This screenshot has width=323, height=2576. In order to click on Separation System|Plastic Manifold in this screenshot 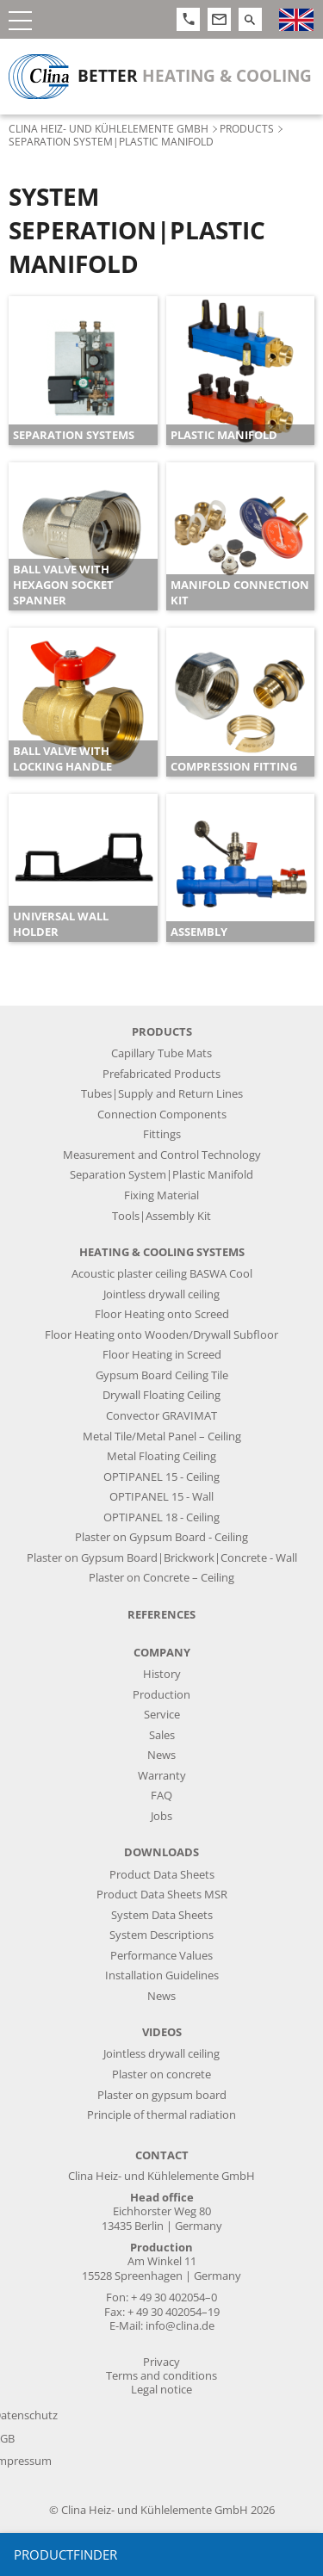, I will do `click(161, 1174)`.